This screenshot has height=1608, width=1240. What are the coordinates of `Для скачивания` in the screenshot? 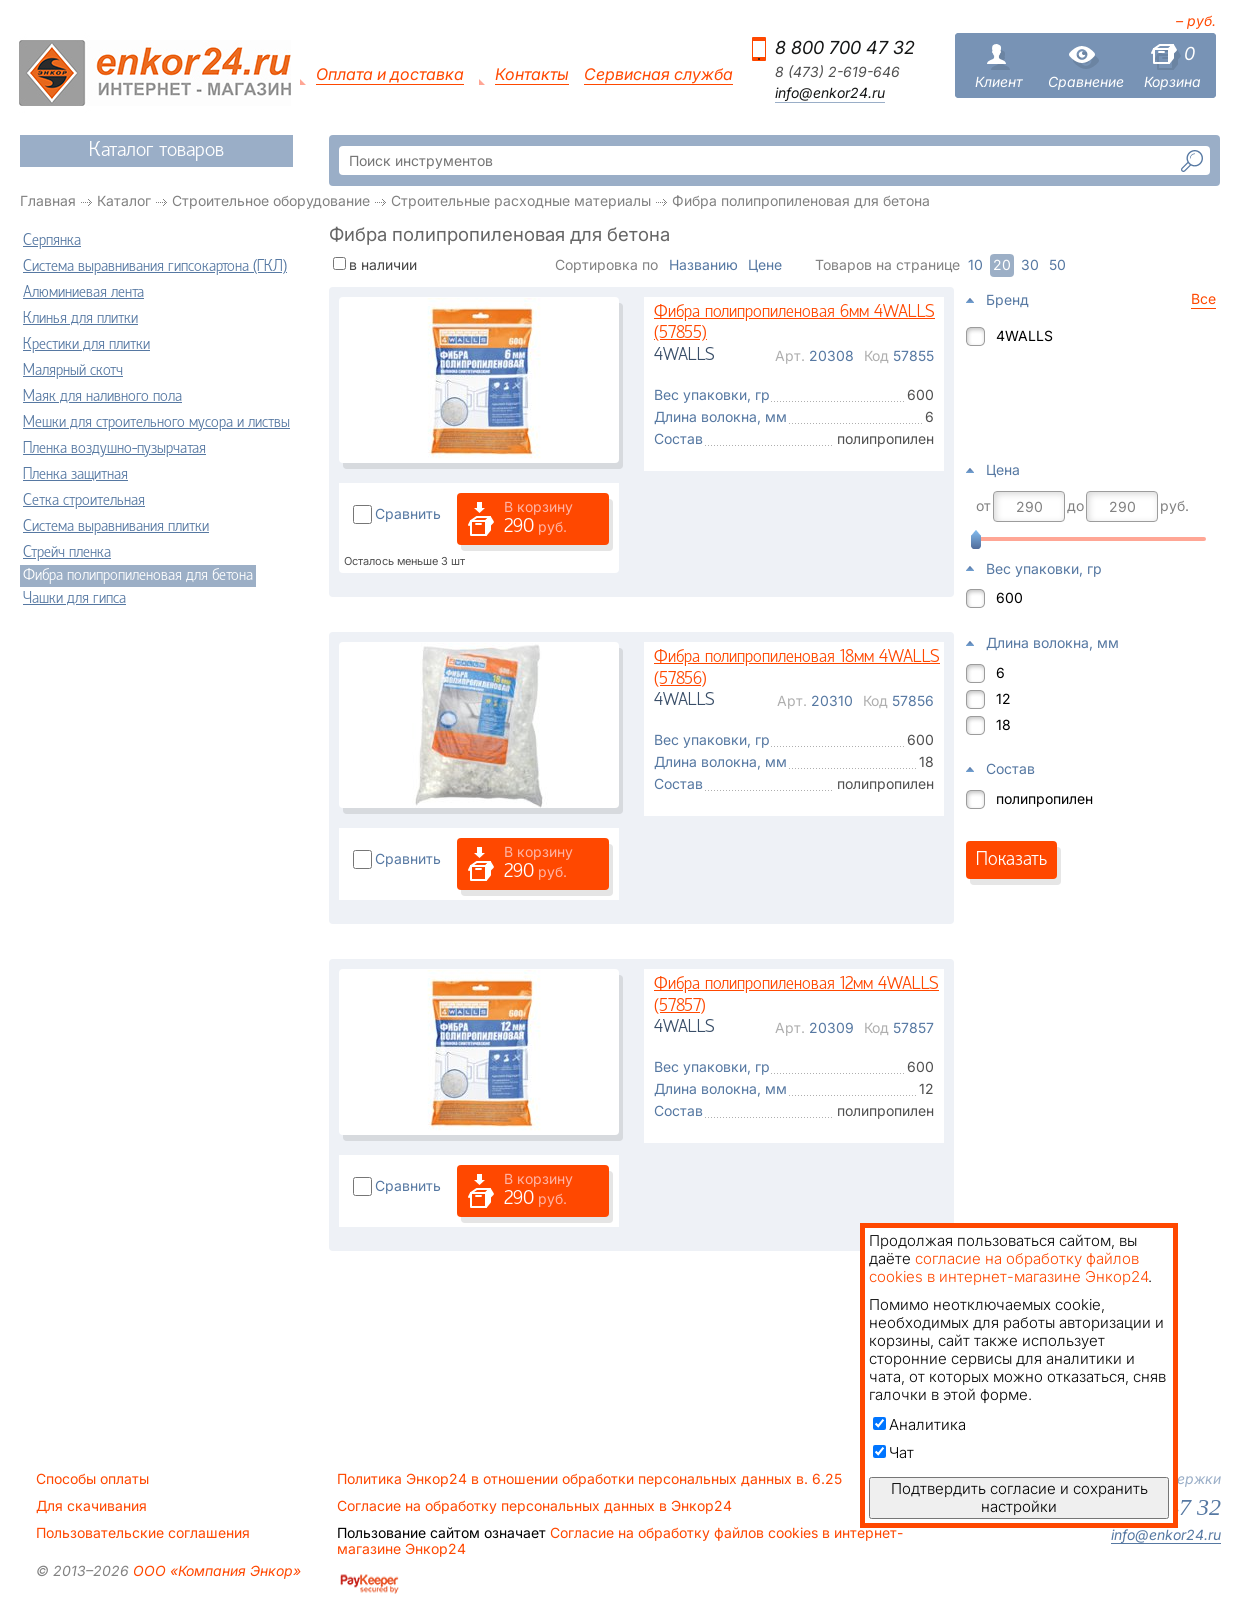 It's located at (91, 1506).